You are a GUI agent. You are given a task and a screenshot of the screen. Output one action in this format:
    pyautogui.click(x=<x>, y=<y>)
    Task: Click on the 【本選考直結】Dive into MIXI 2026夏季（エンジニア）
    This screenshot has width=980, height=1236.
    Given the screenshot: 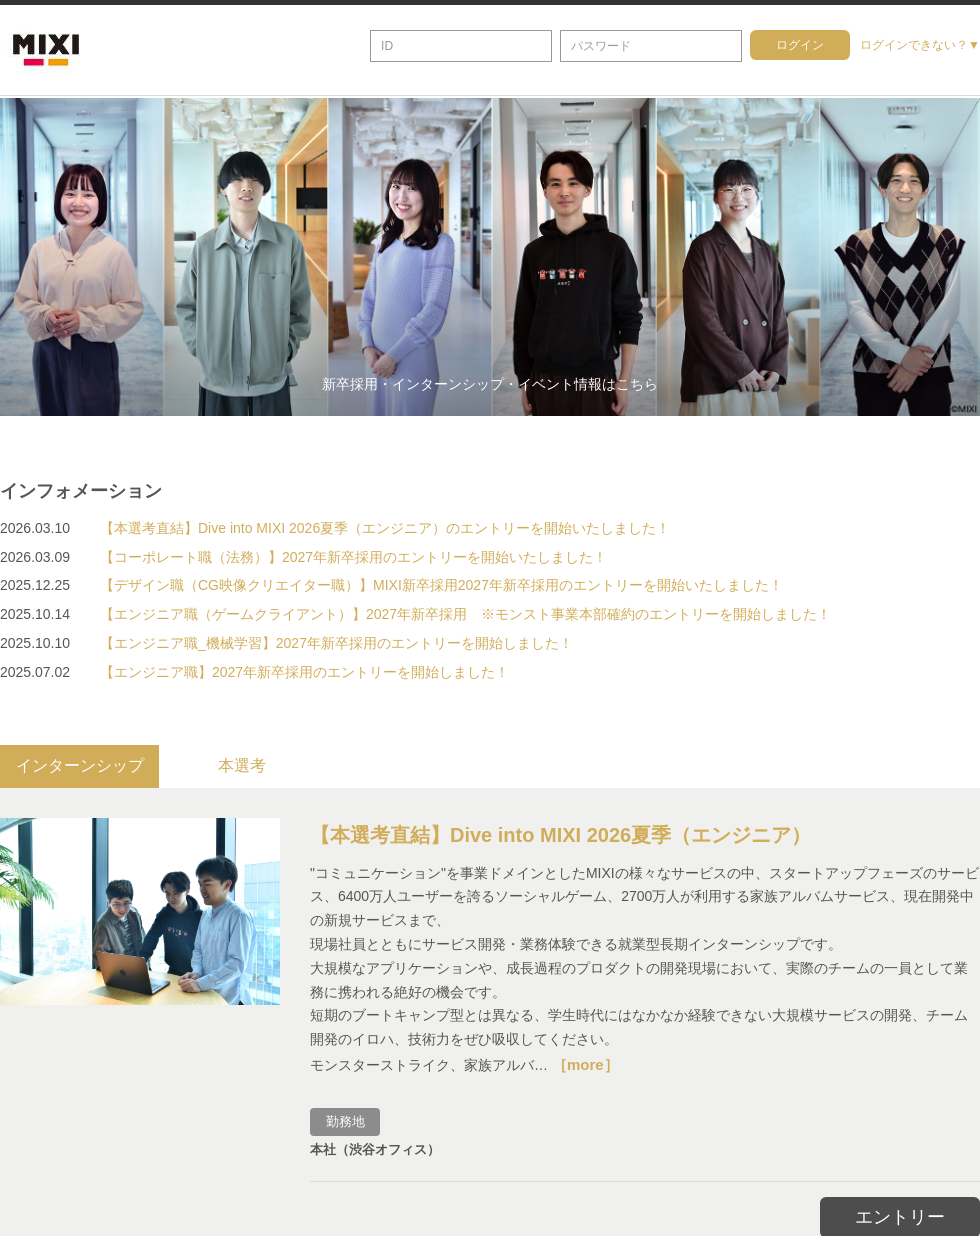 What is the action you would take?
    pyautogui.click(x=560, y=831)
    